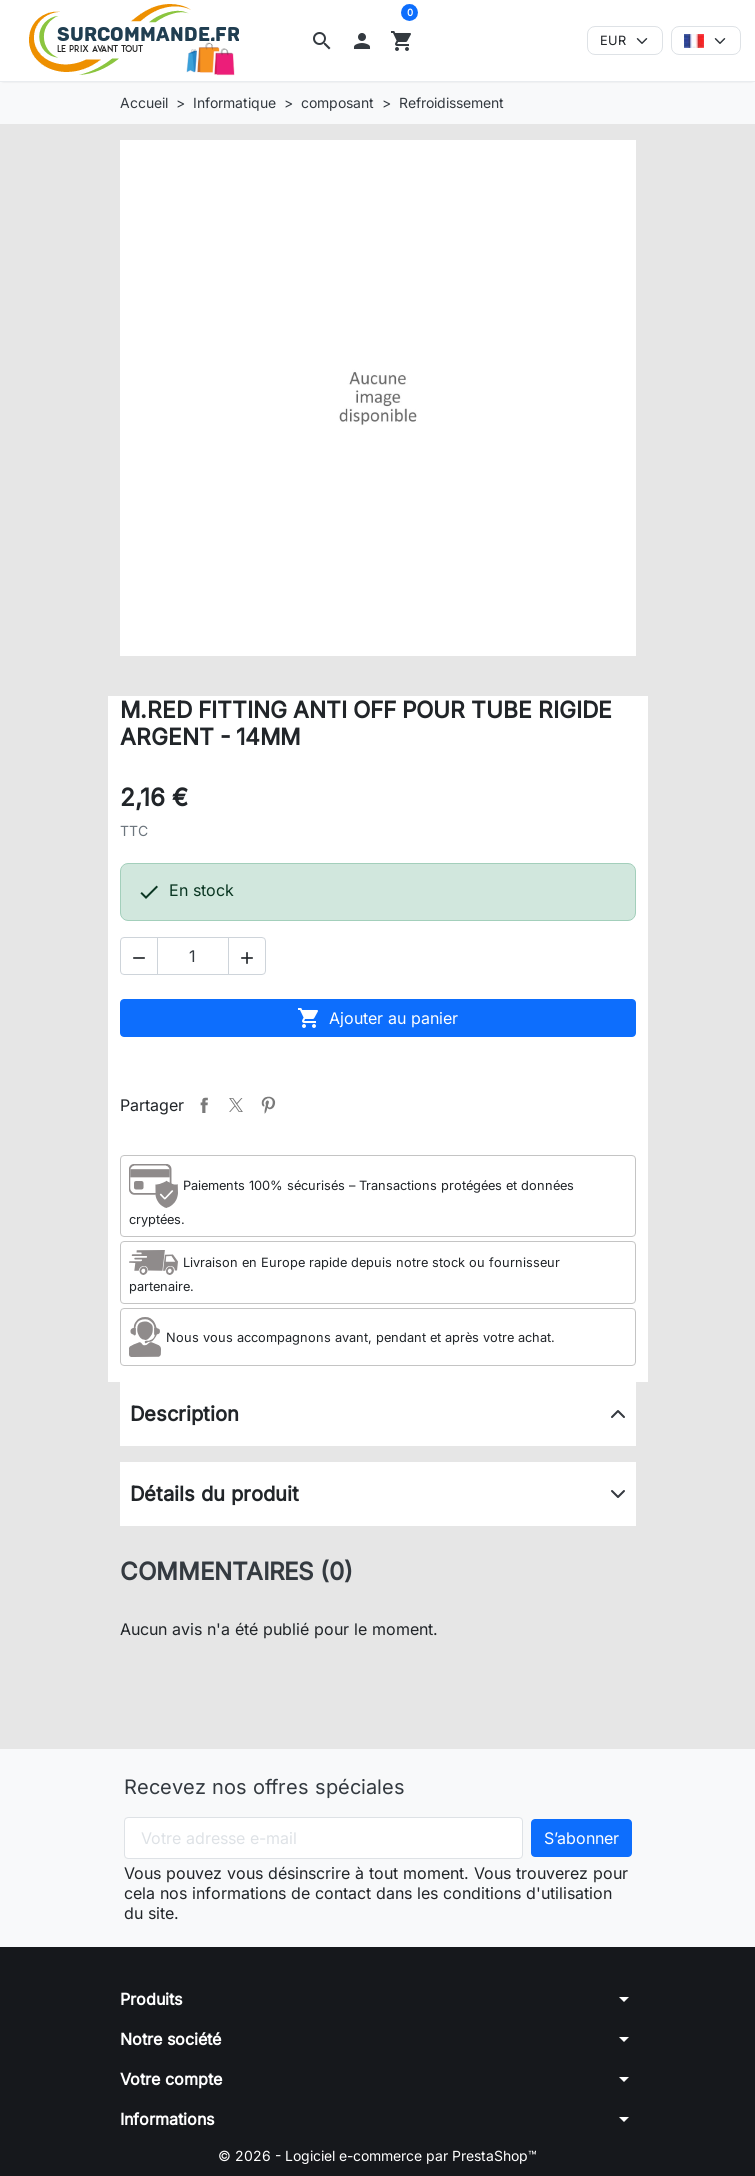 The image size is (755, 2176). What do you see at coordinates (184, 1414) in the screenshot?
I see `Description` at bounding box center [184, 1414].